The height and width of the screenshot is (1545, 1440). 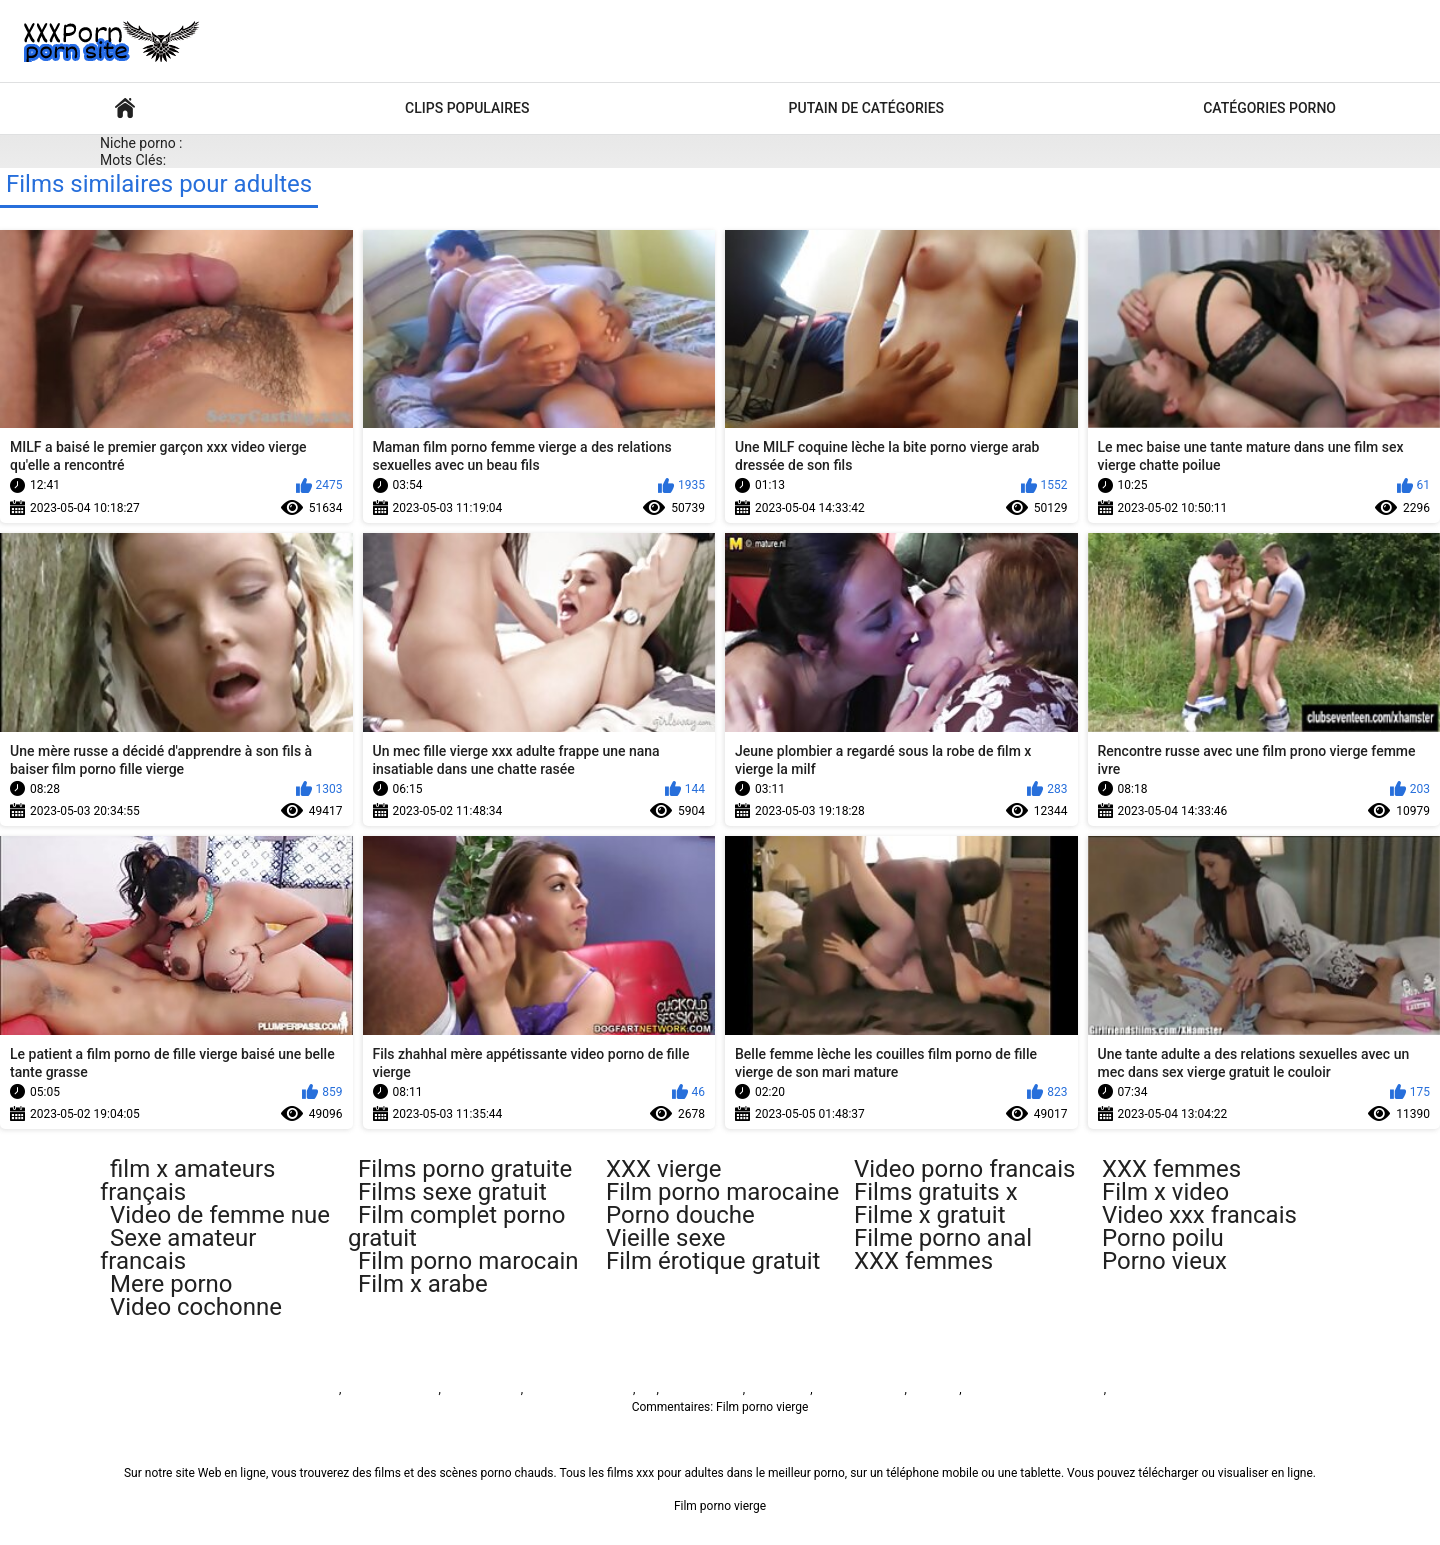 I want to click on Films pour adultes, so click(x=125, y=108).